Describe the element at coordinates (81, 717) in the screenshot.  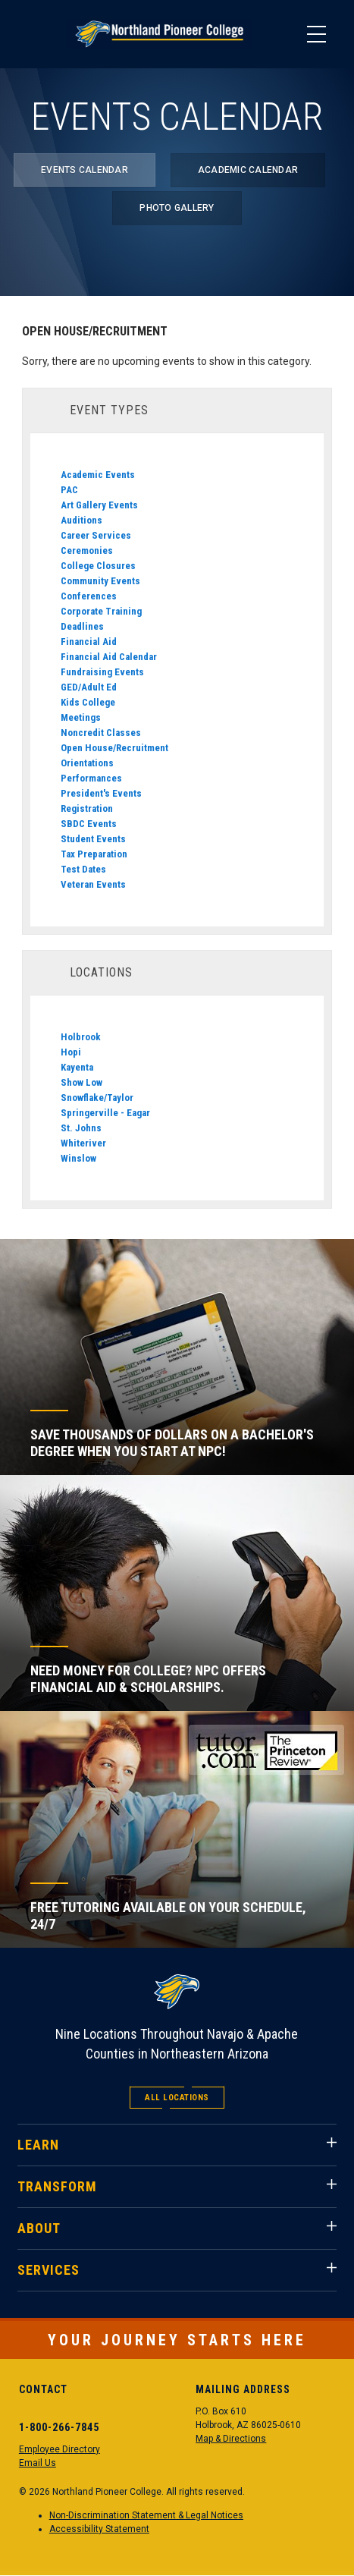
I see `Meetings` at that location.